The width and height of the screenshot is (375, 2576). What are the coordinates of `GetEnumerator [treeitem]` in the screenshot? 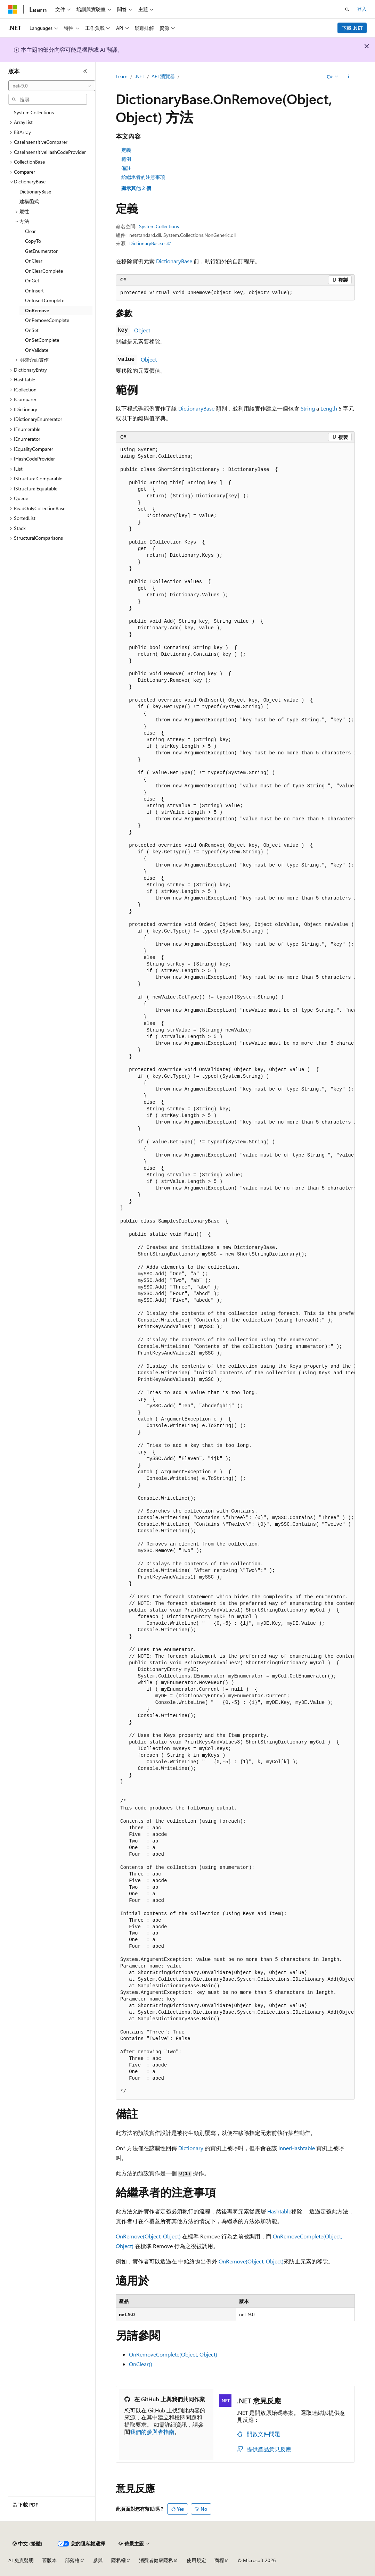 It's located at (41, 251).